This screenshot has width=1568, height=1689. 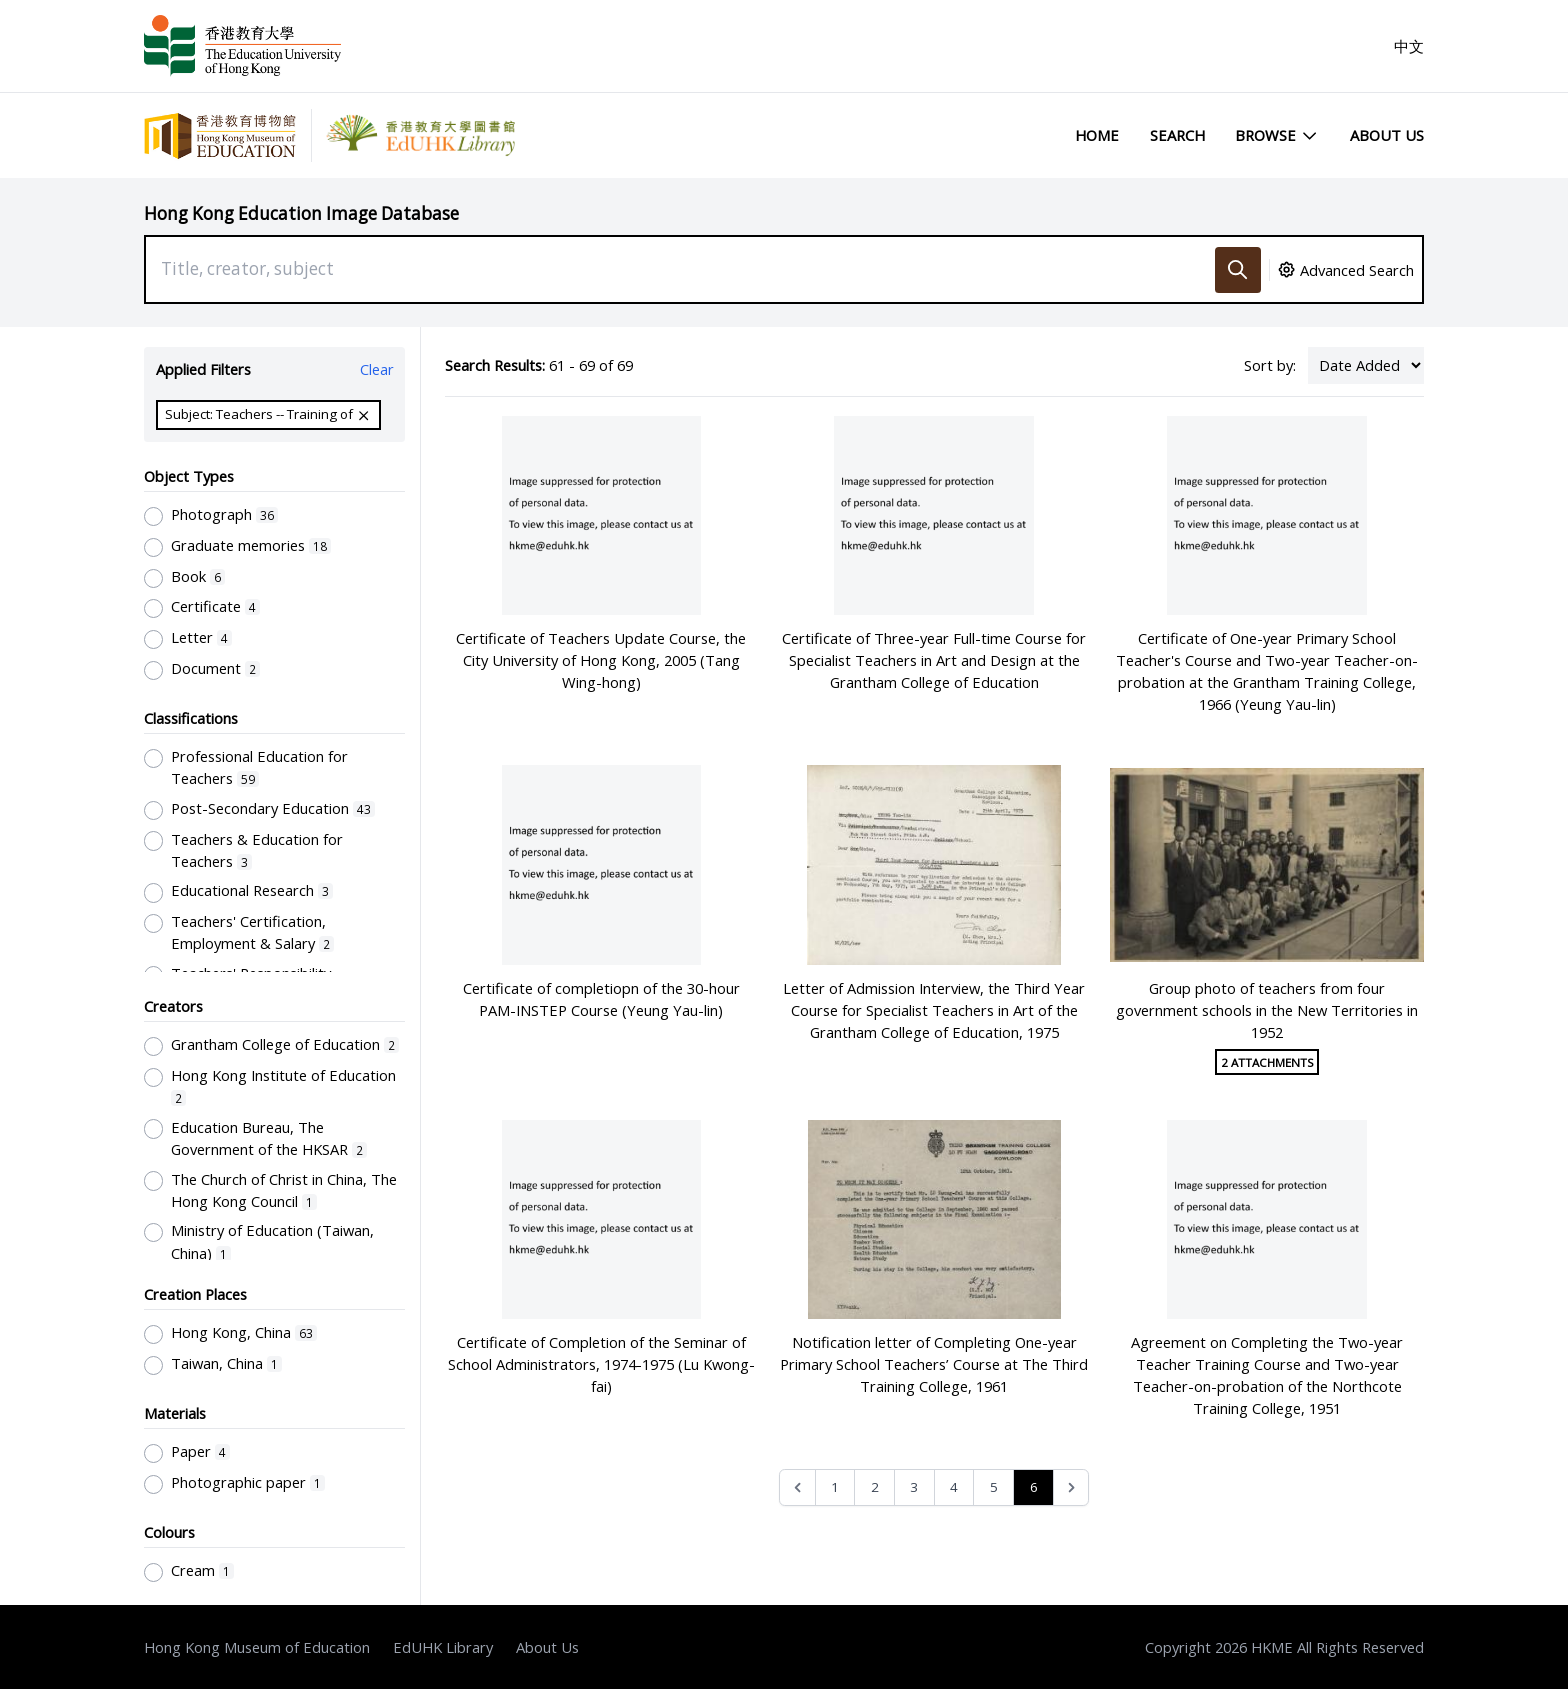 What do you see at coordinates (601, 1364) in the screenshot?
I see `Certificate of Completion of the Seminar of School Administrators, 1974-1975 (Lu Kwong-fai)` at bounding box center [601, 1364].